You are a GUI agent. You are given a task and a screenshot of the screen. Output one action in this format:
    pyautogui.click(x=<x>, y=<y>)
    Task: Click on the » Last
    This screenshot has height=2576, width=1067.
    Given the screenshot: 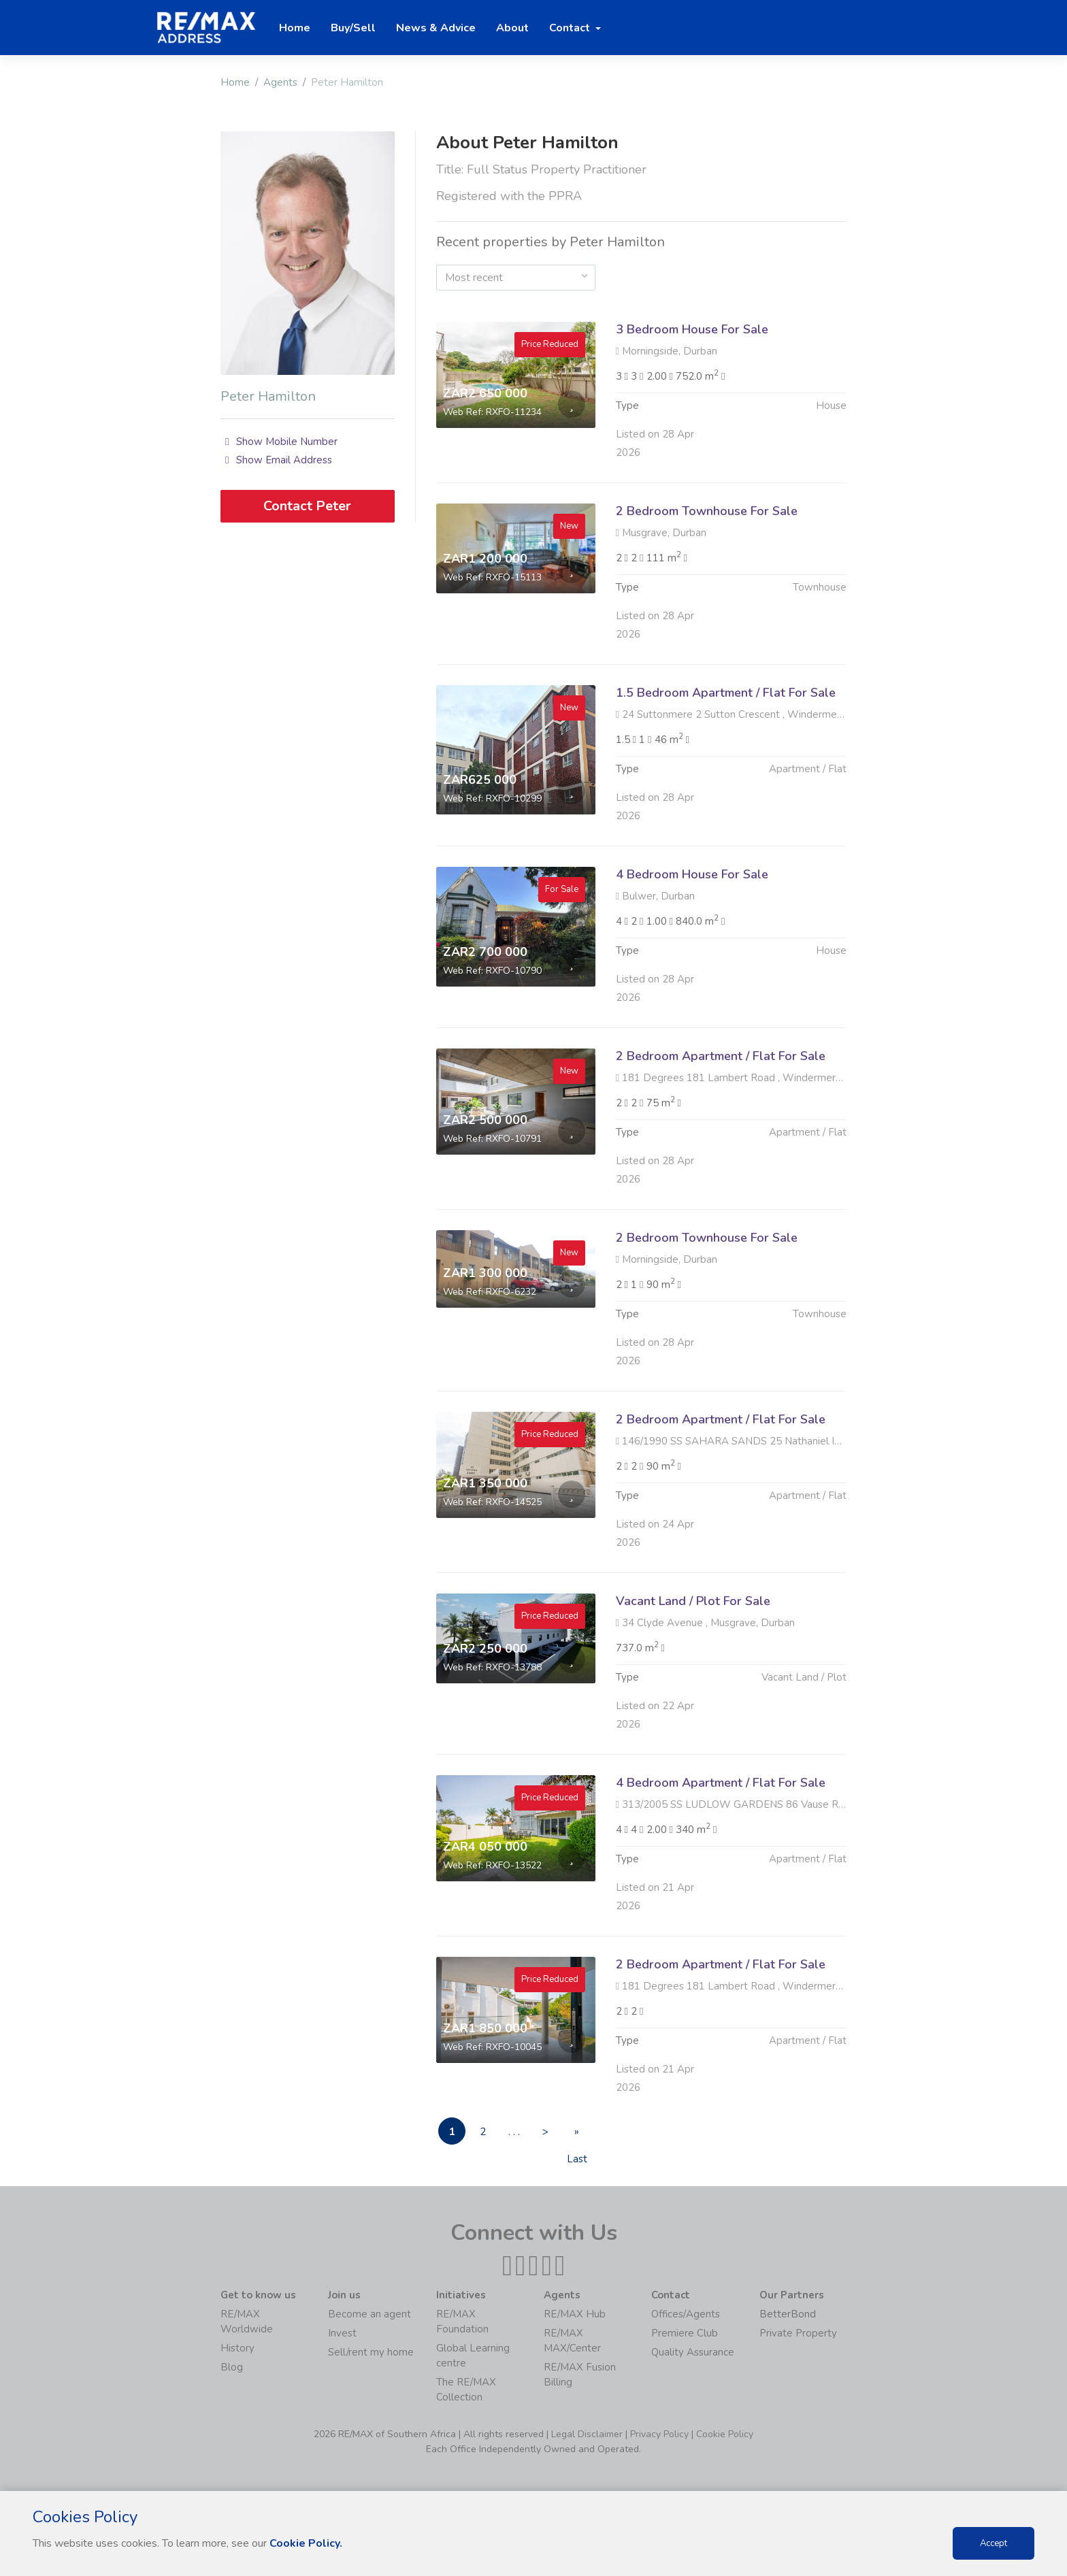 What is the action you would take?
    pyautogui.click(x=577, y=2135)
    